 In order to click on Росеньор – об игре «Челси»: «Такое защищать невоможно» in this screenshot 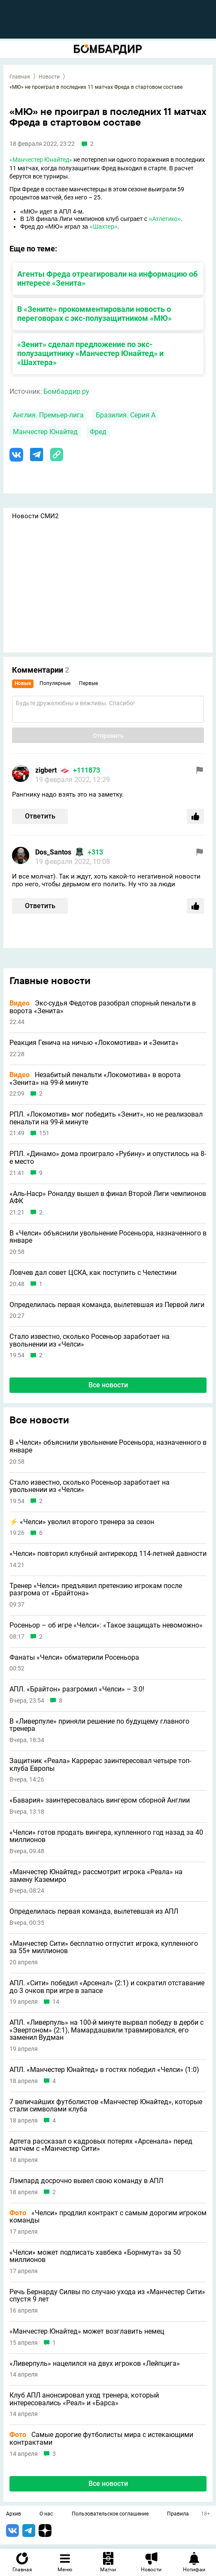, I will do `click(106, 1625)`.